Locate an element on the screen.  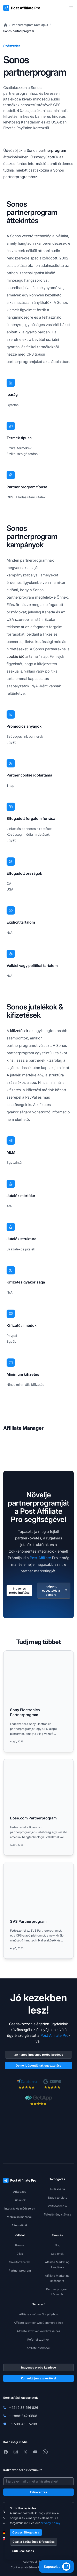
Csak a Szükséges Elfogadása is located at coordinates (34, 2541).